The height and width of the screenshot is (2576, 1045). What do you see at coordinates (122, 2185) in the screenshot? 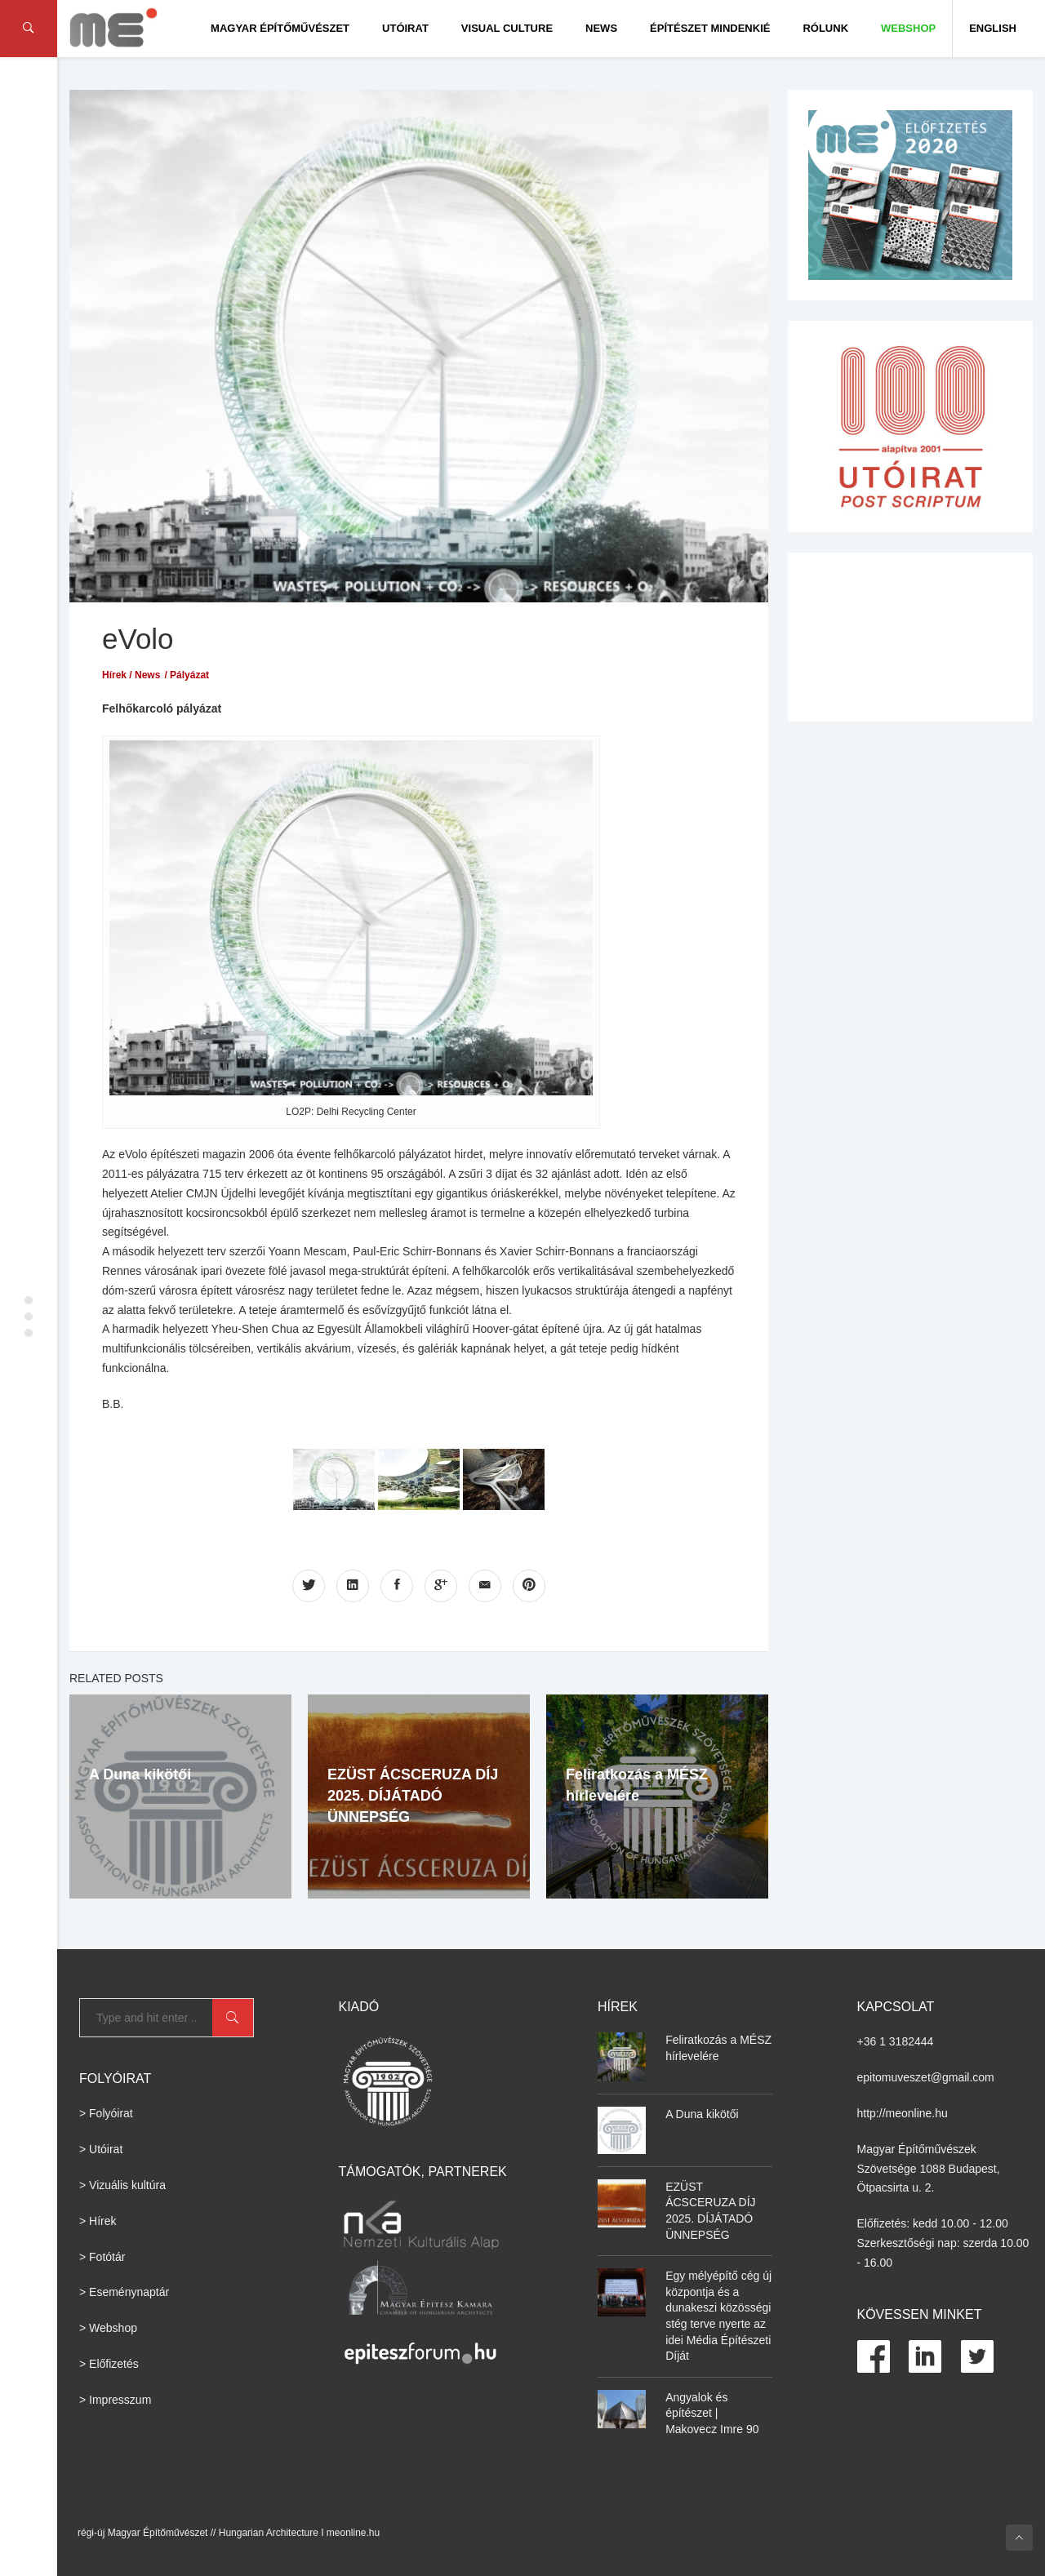
I see `> Vizuális kultúra` at bounding box center [122, 2185].